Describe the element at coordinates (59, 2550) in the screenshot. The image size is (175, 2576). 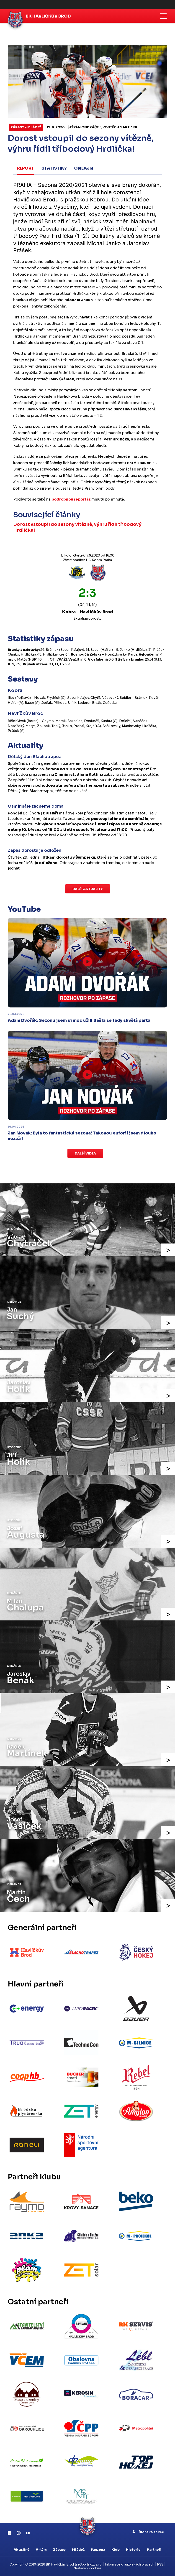
I see `Zápasy` at that location.